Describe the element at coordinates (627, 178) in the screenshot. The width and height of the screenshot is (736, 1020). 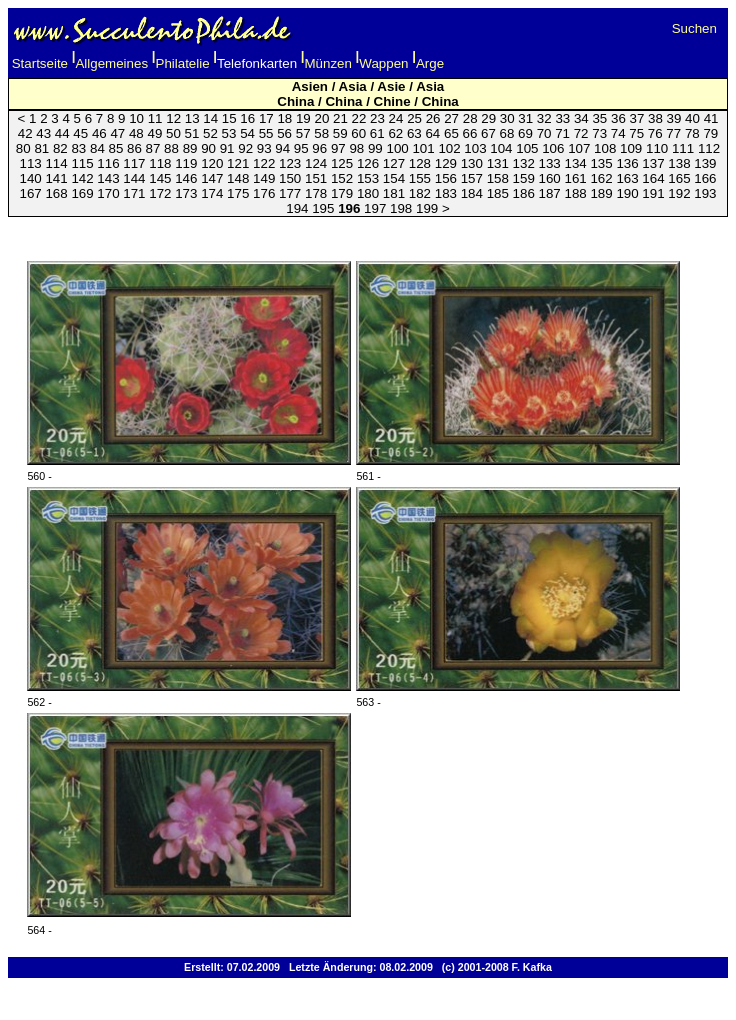
I see `163` at that location.